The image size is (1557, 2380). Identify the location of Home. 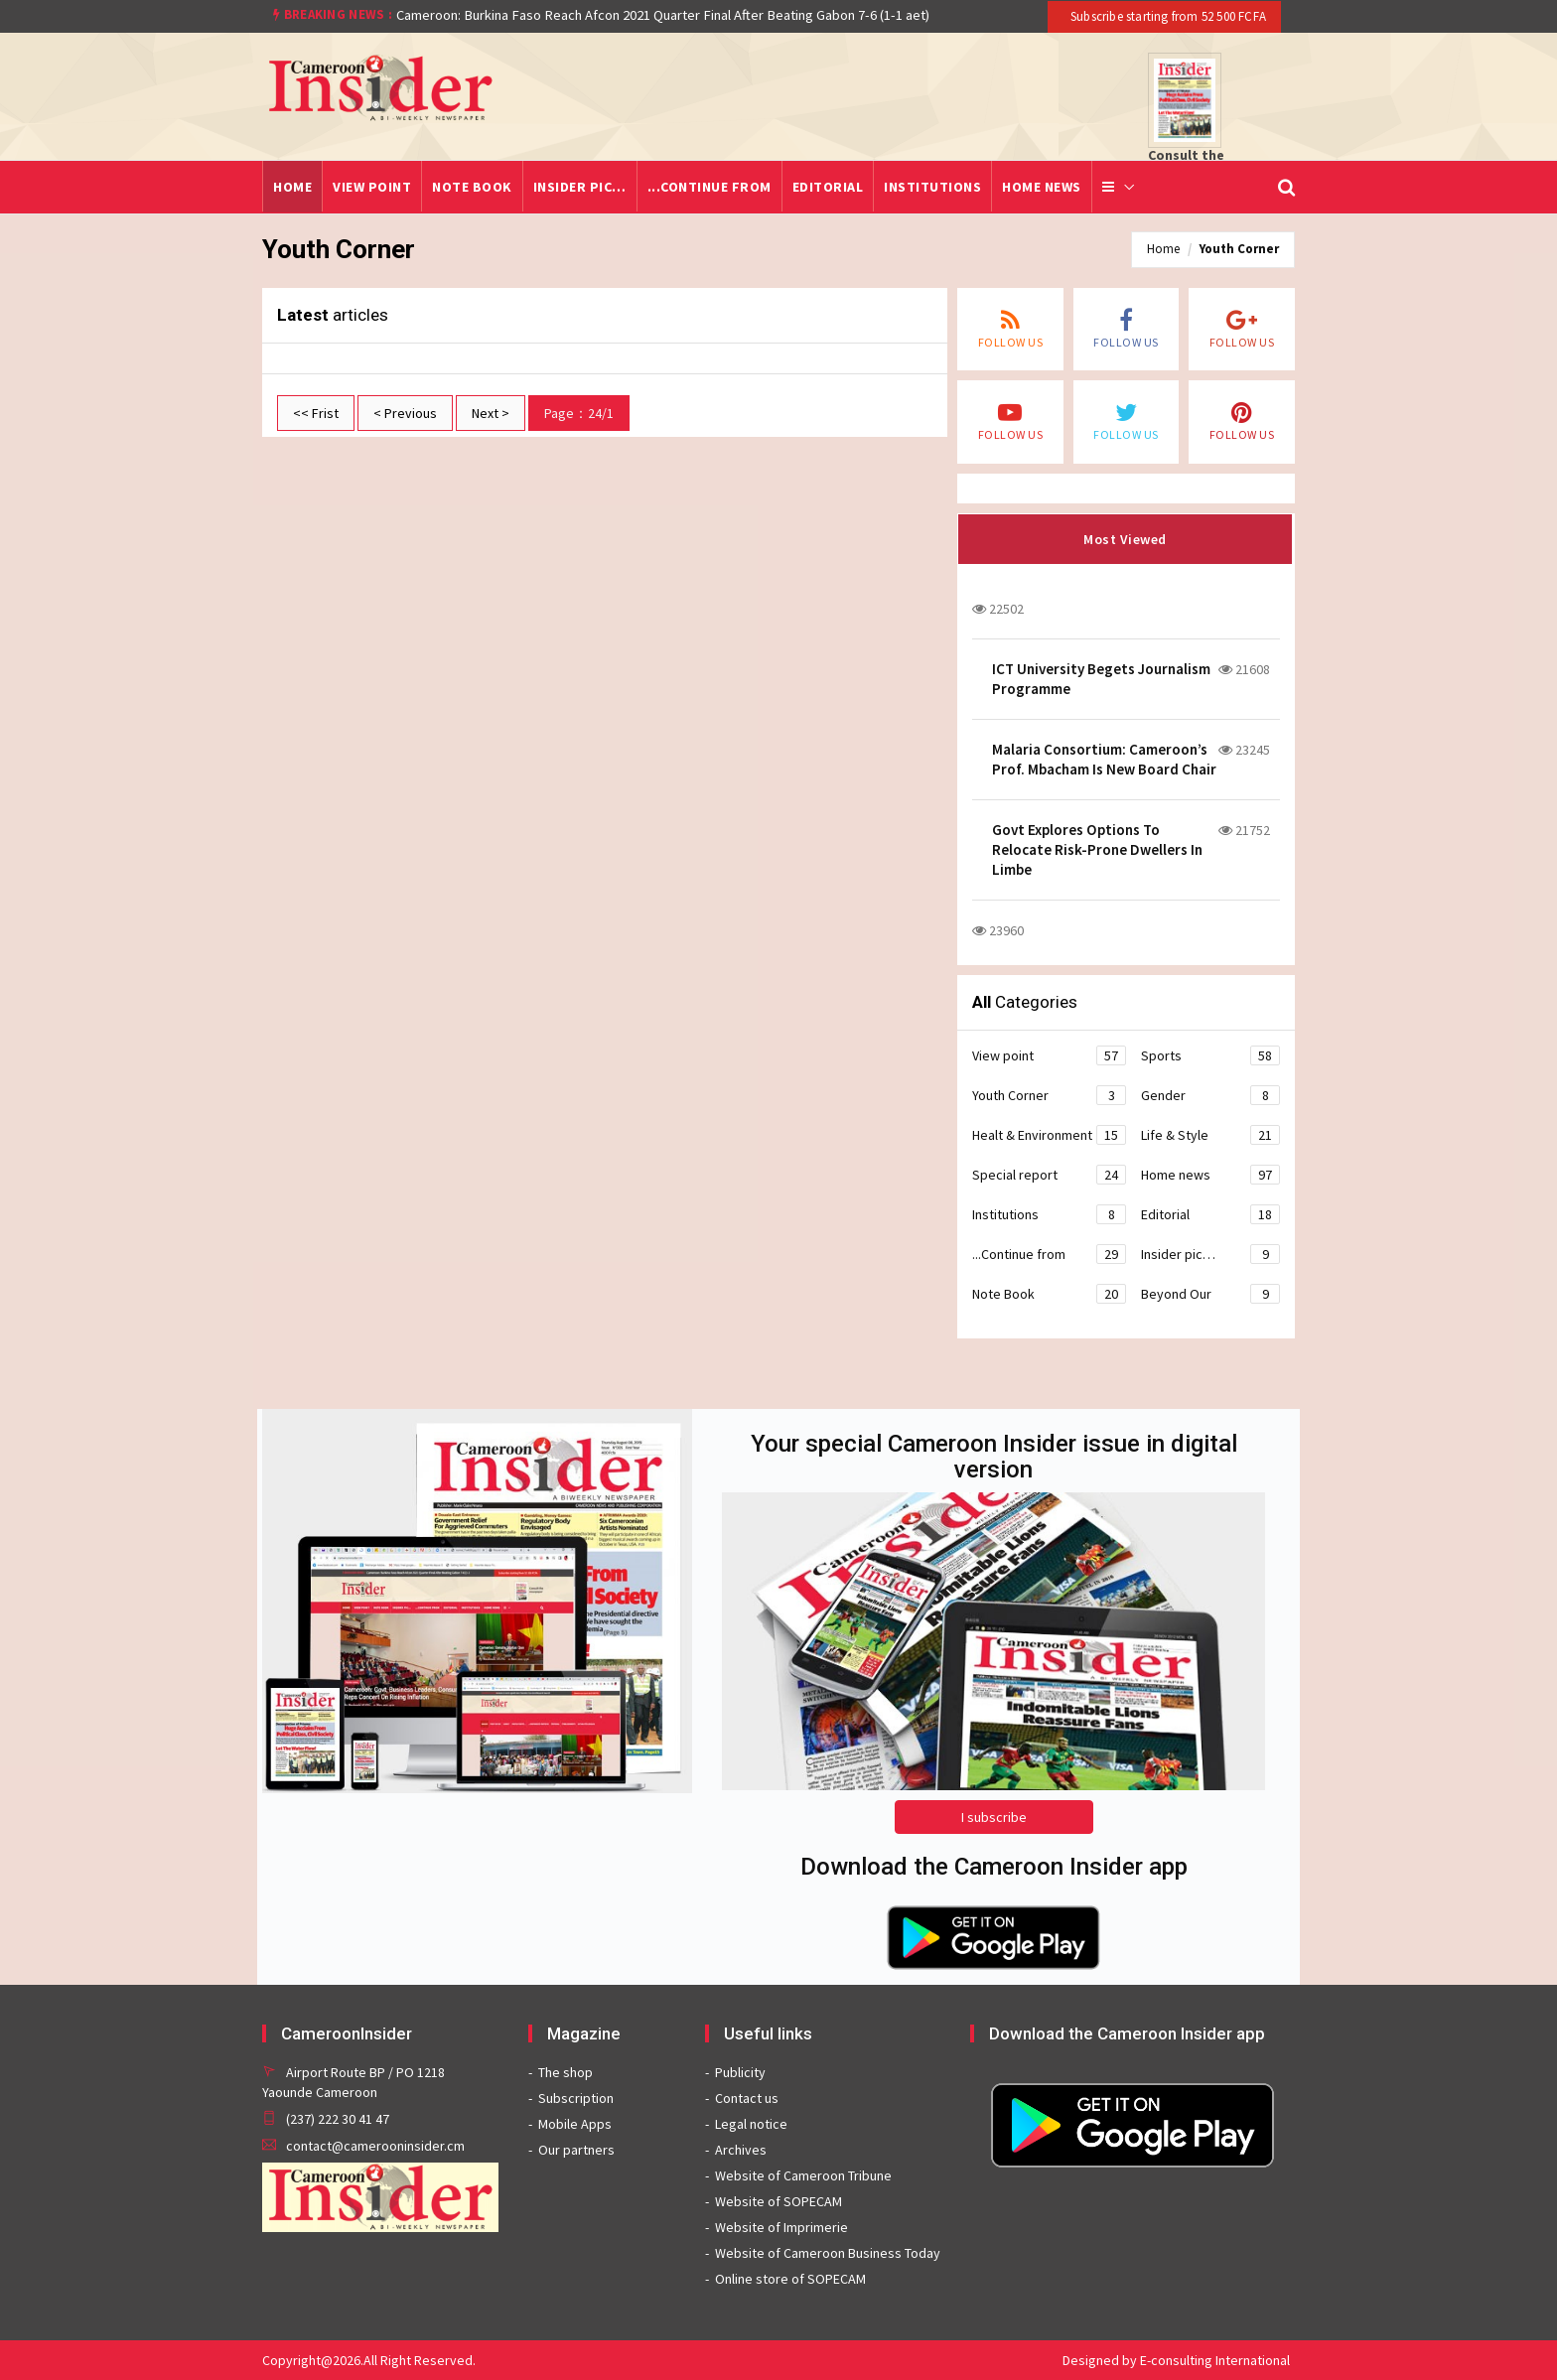
(292, 187).